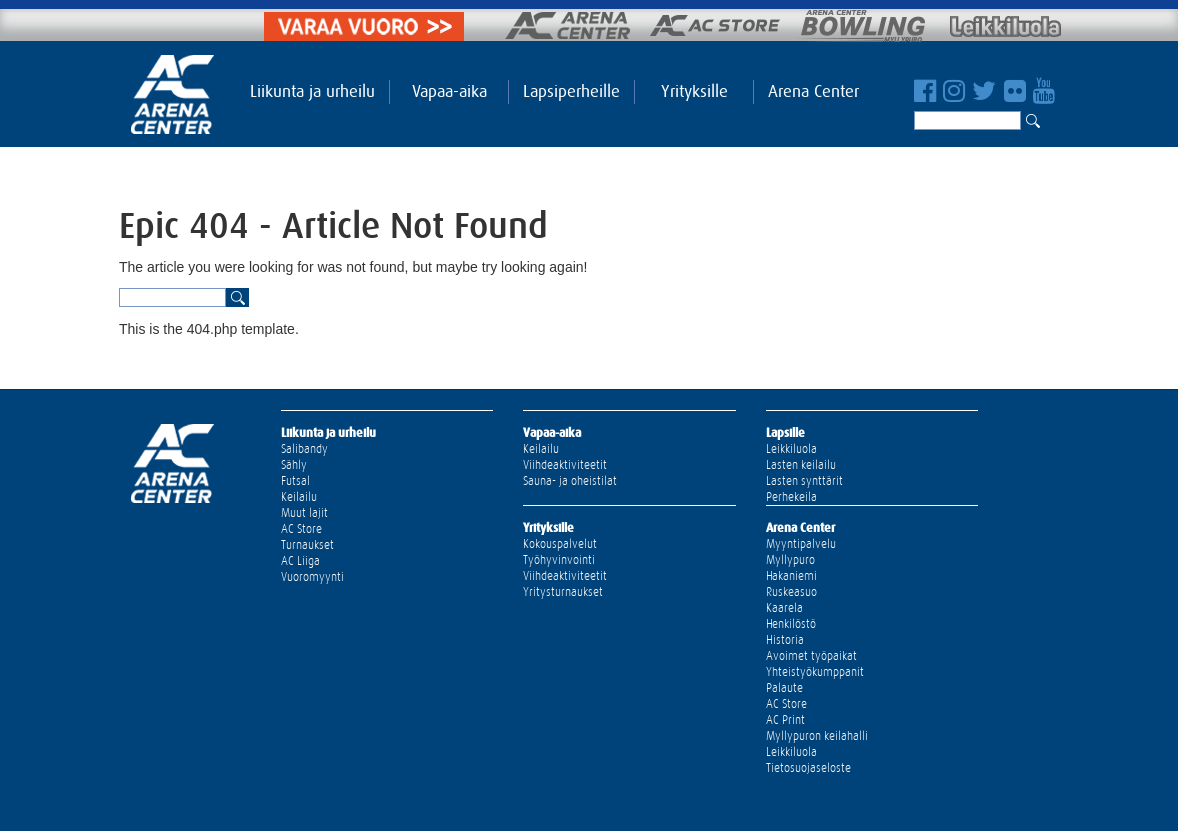 Image resolution: width=1178 pixels, height=831 pixels. I want to click on Yritysturnaukset, so click(563, 592).